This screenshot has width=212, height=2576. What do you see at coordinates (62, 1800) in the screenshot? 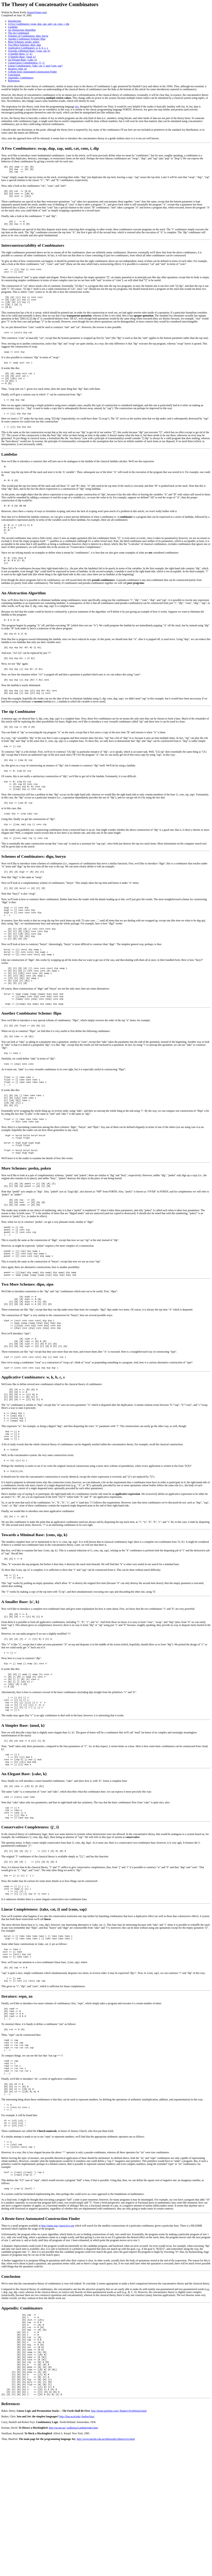
I see `The reader may agree that "s'" is an ugly combinator to deal with in the base; however, it is interesting that it works.` at bounding box center [62, 1800].